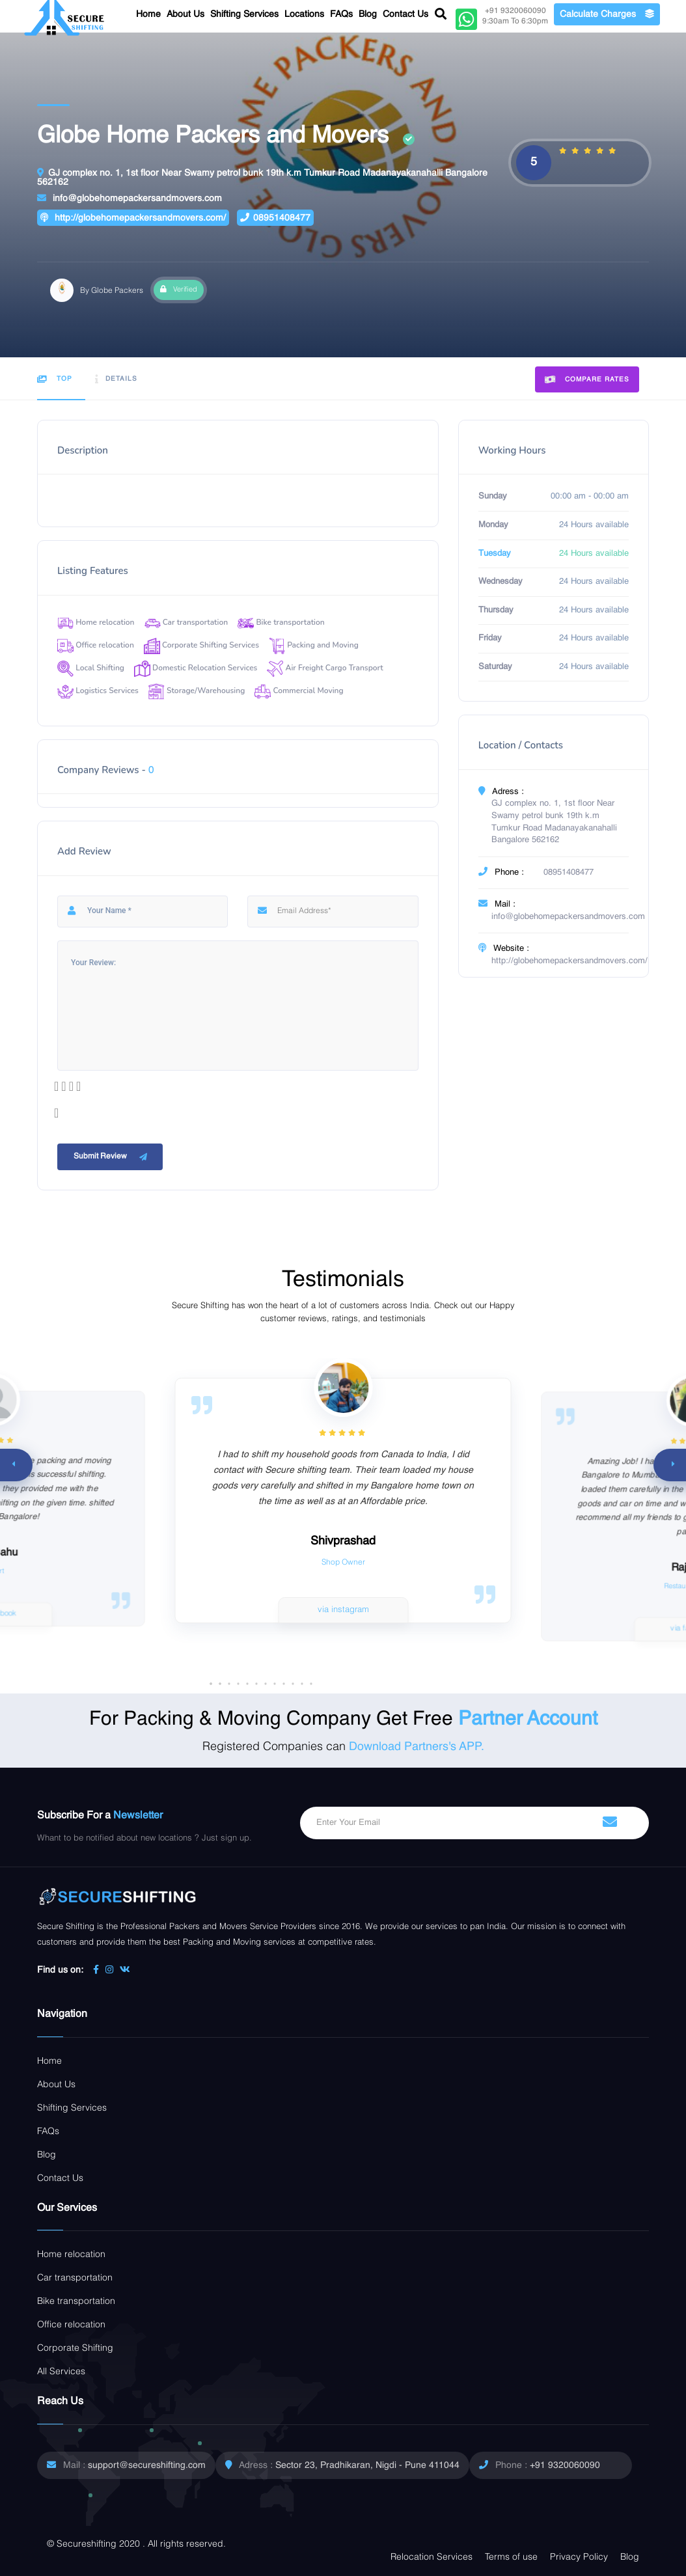  Describe the element at coordinates (95, 645) in the screenshot. I see `Office relocation` at that location.